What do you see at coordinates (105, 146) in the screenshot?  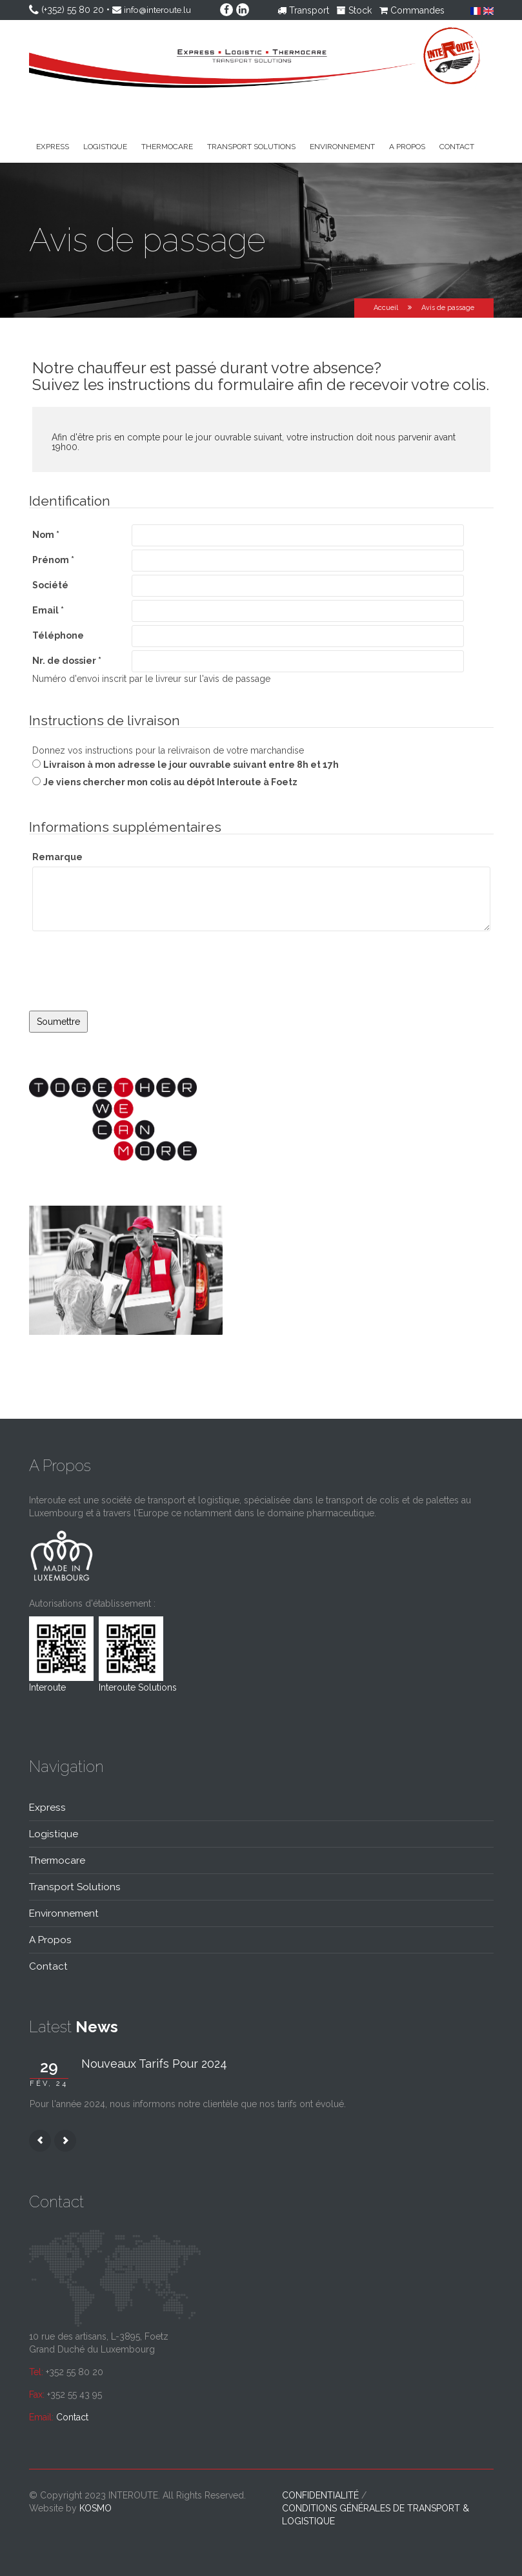 I see `Logistique` at bounding box center [105, 146].